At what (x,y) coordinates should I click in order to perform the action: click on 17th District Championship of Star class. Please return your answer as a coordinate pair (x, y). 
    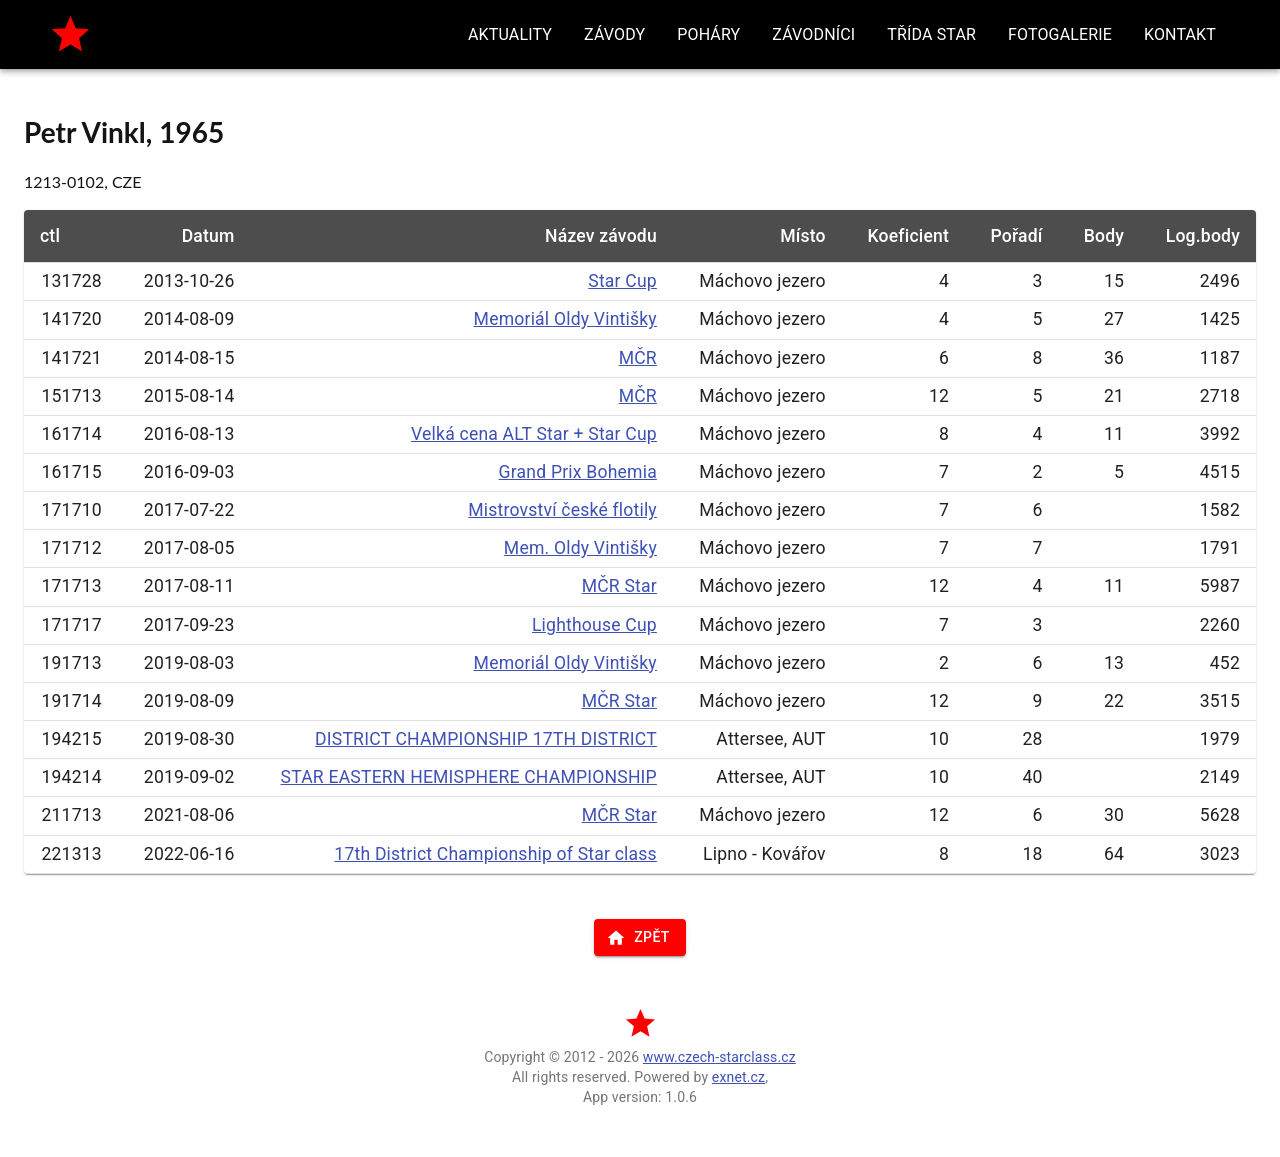
    Looking at the image, I should click on (495, 854).